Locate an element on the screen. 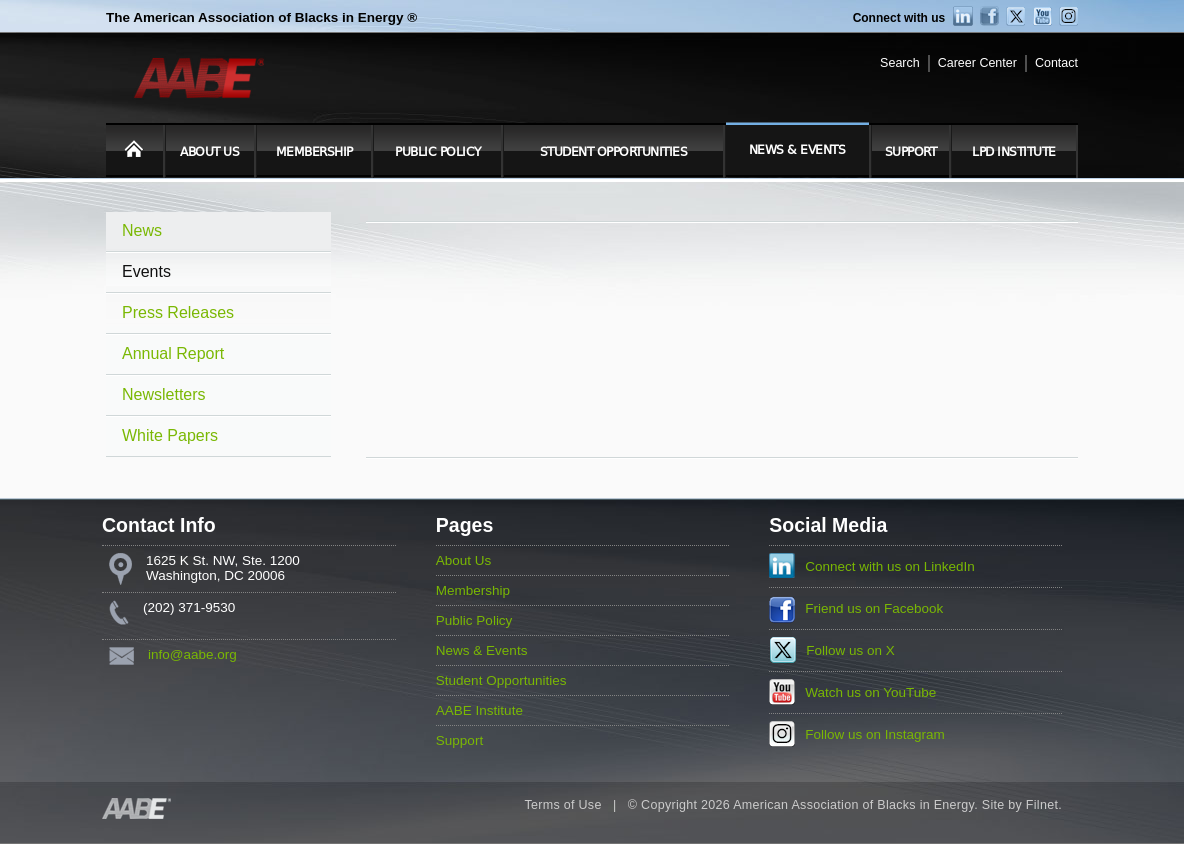 The image size is (1184, 846). About Us is located at coordinates (209, 152).